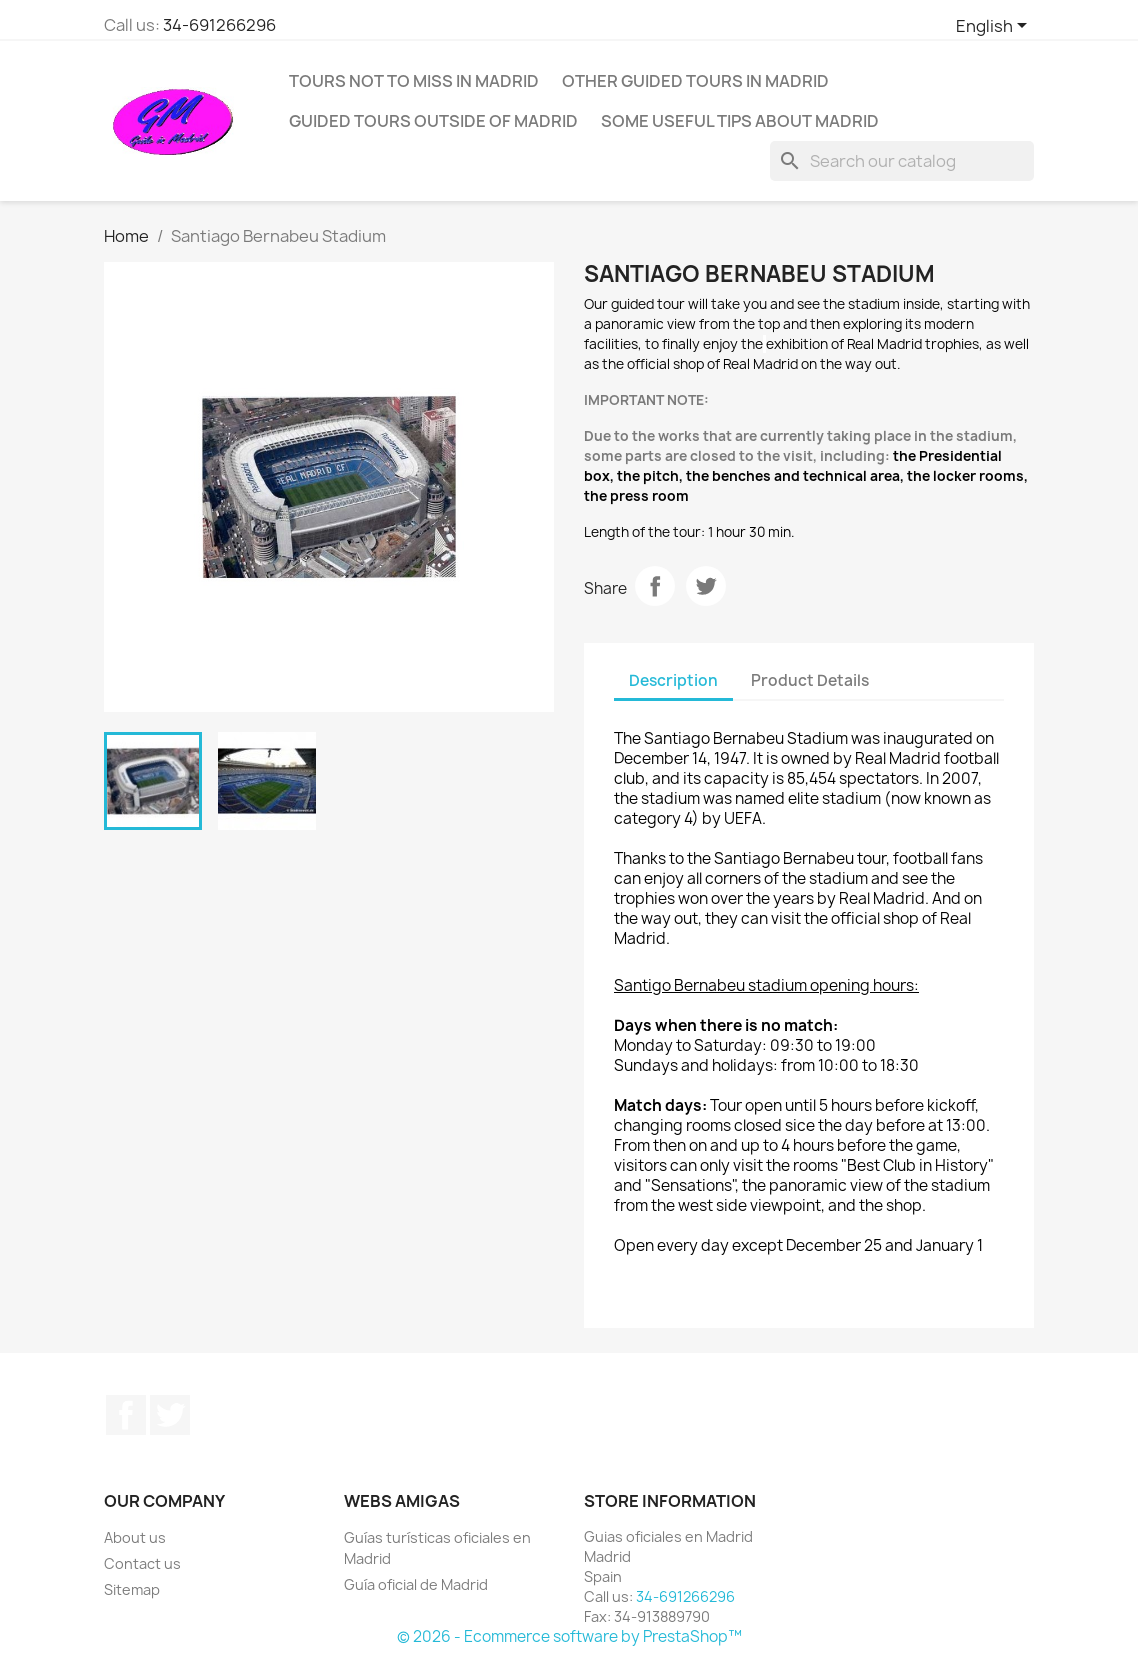  Describe the element at coordinates (673, 680) in the screenshot. I see `Description [tab]` at that location.